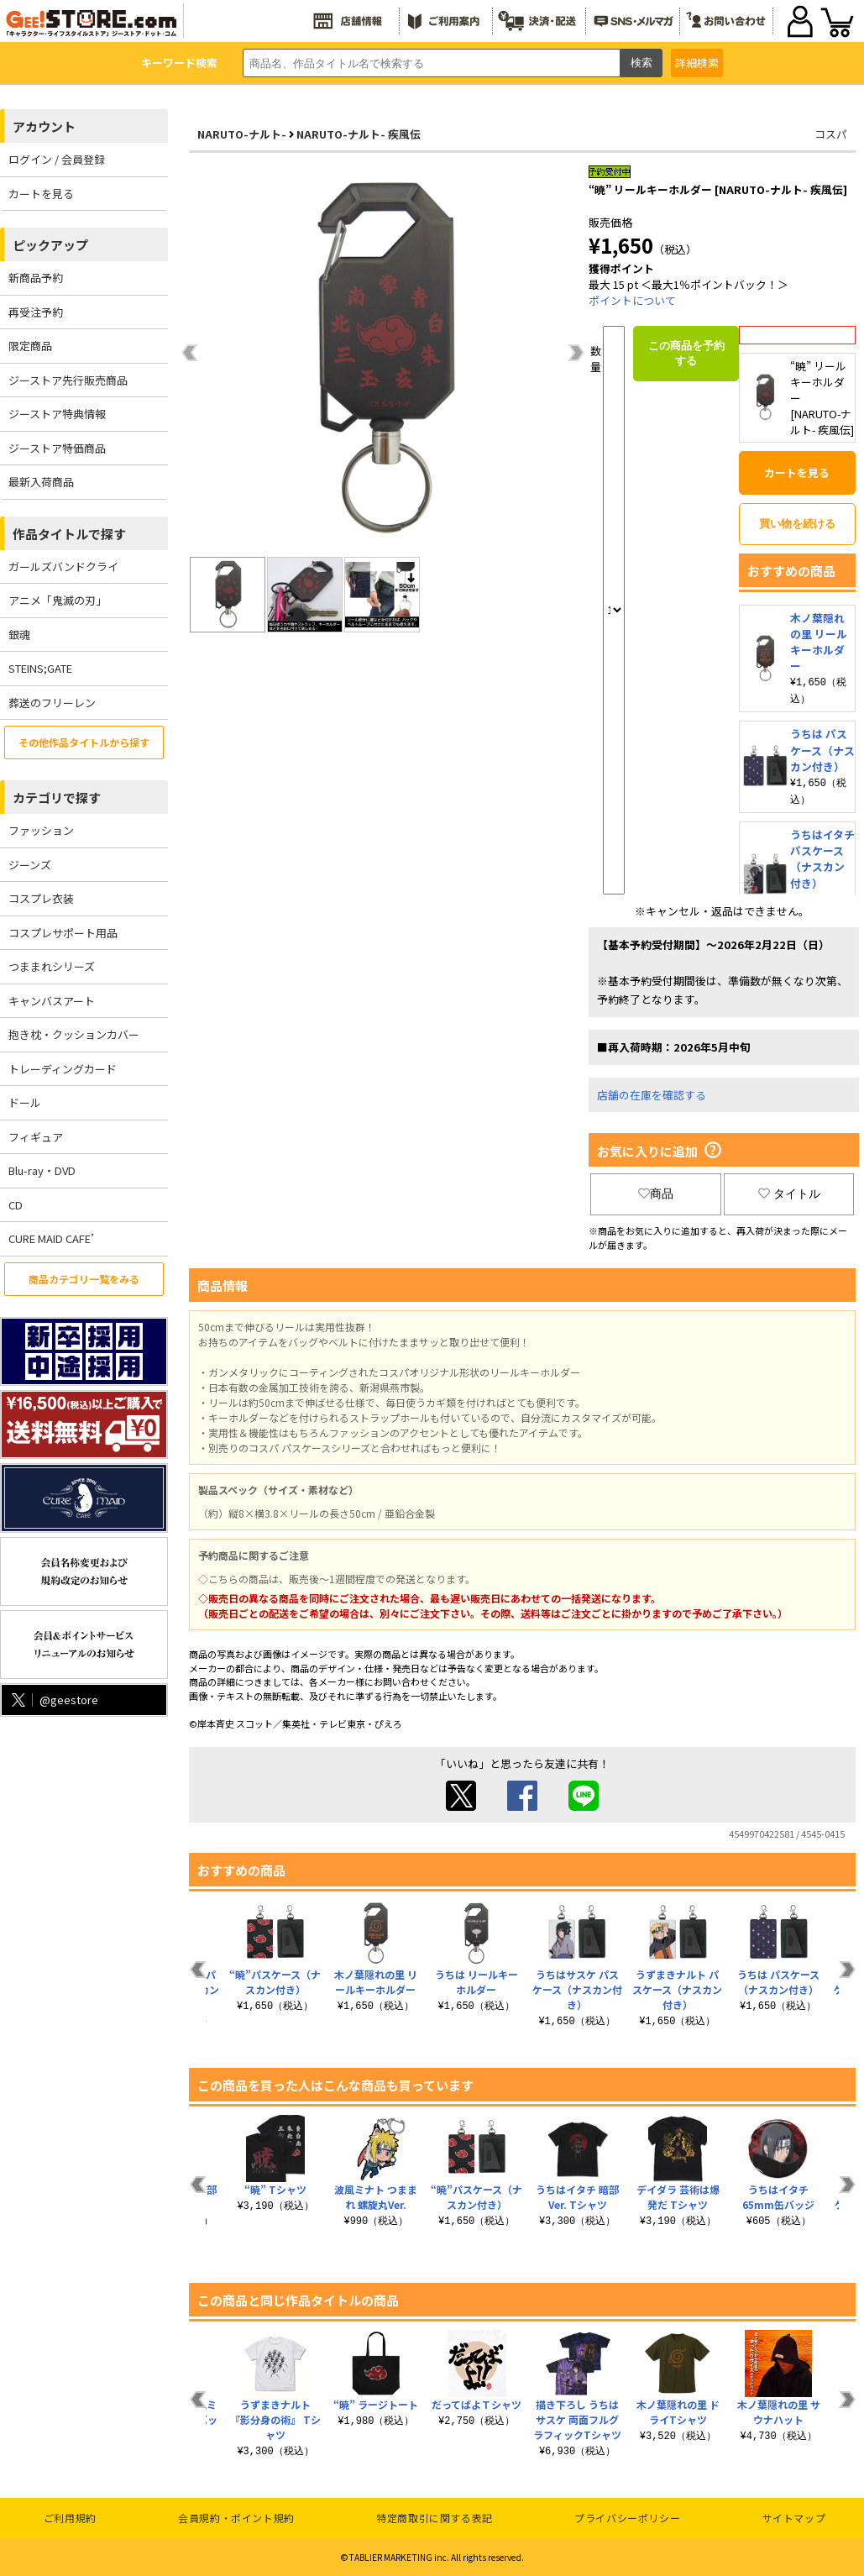  What do you see at coordinates (63, 933) in the screenshot?
I see `コスプレサポート用品` at bounding box center [63, 933].